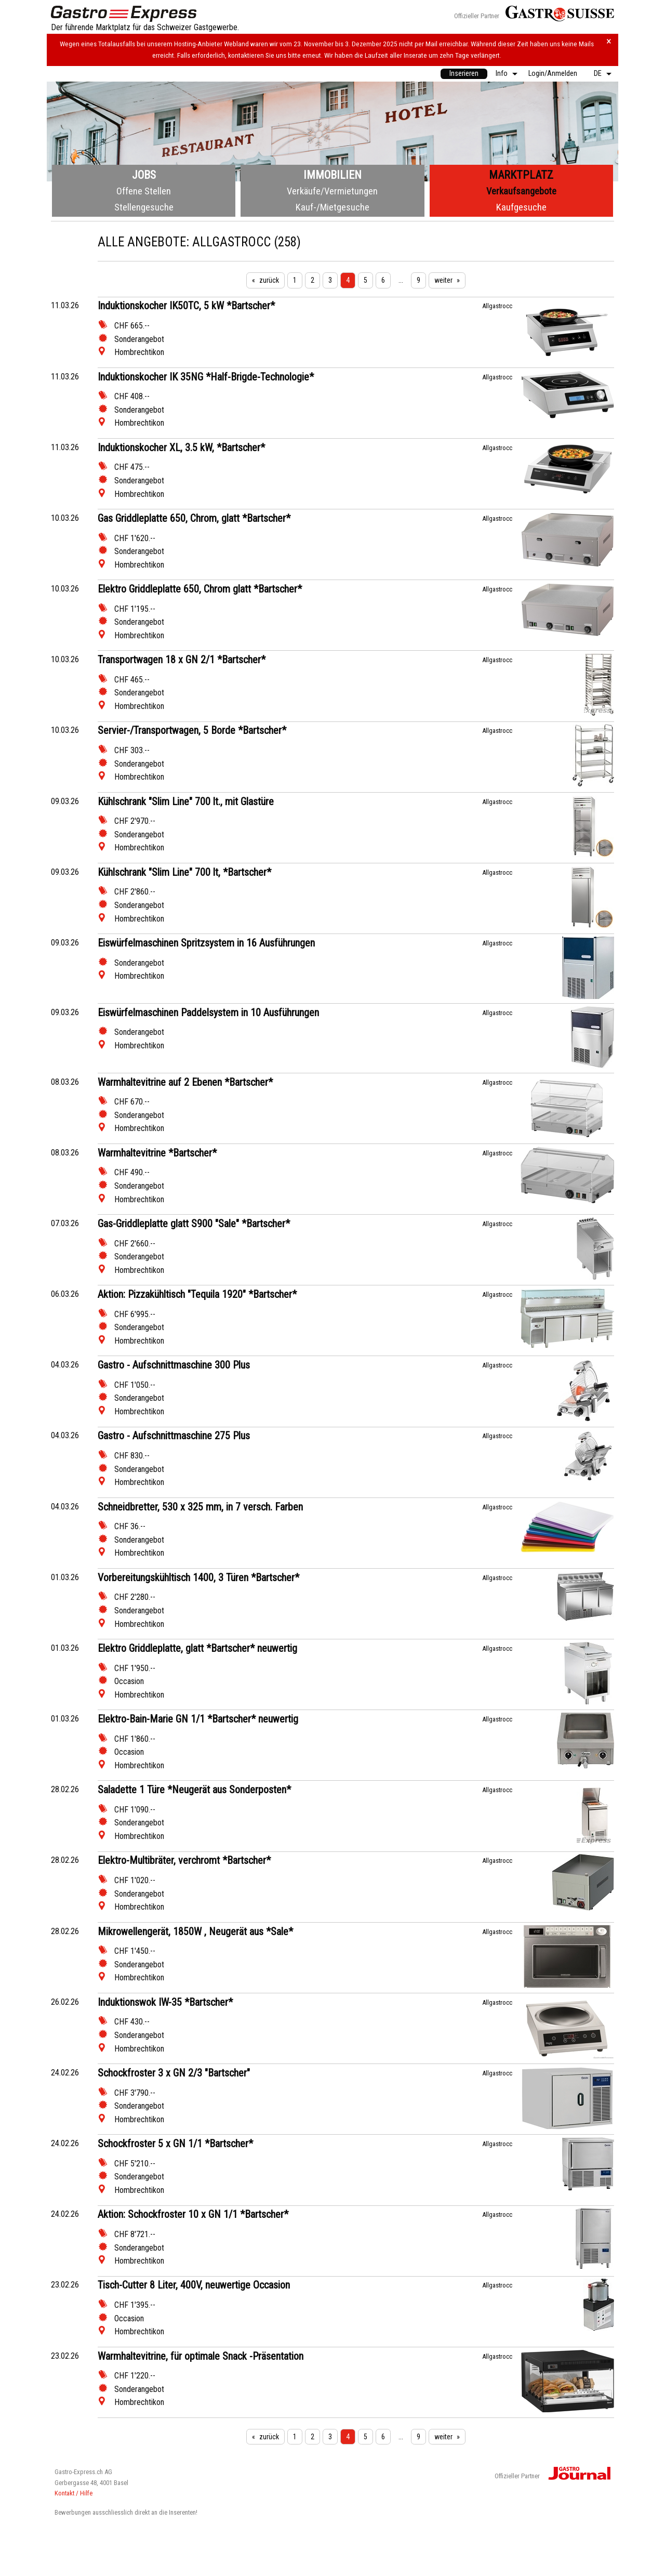 This screenshot has width=665, height=2576. What do you see at coordinates (552, 73) in the screenshot?
I see `Login/Anmelden` at bounding box center [552, 73].